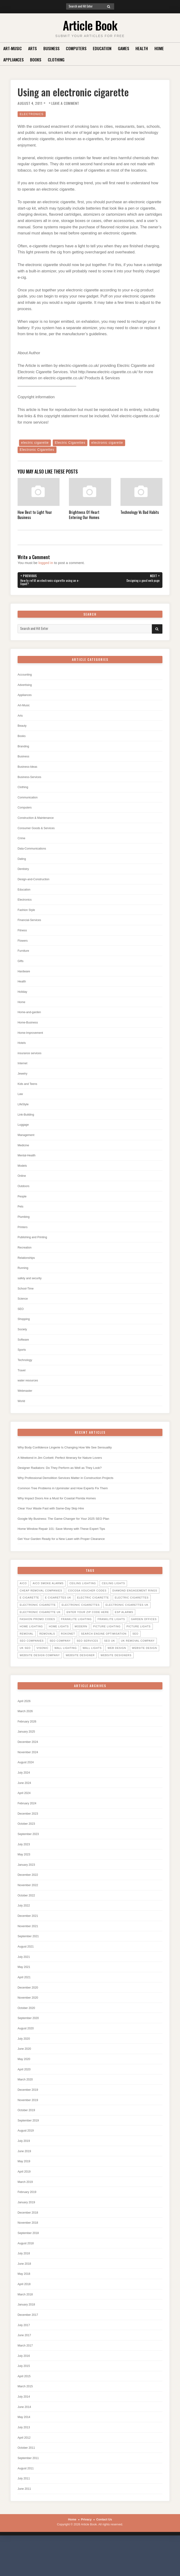  Describe the element at coordinates (23, 1600) in the screenshot. I see `Aico [Aico (6 items)]` at that location.